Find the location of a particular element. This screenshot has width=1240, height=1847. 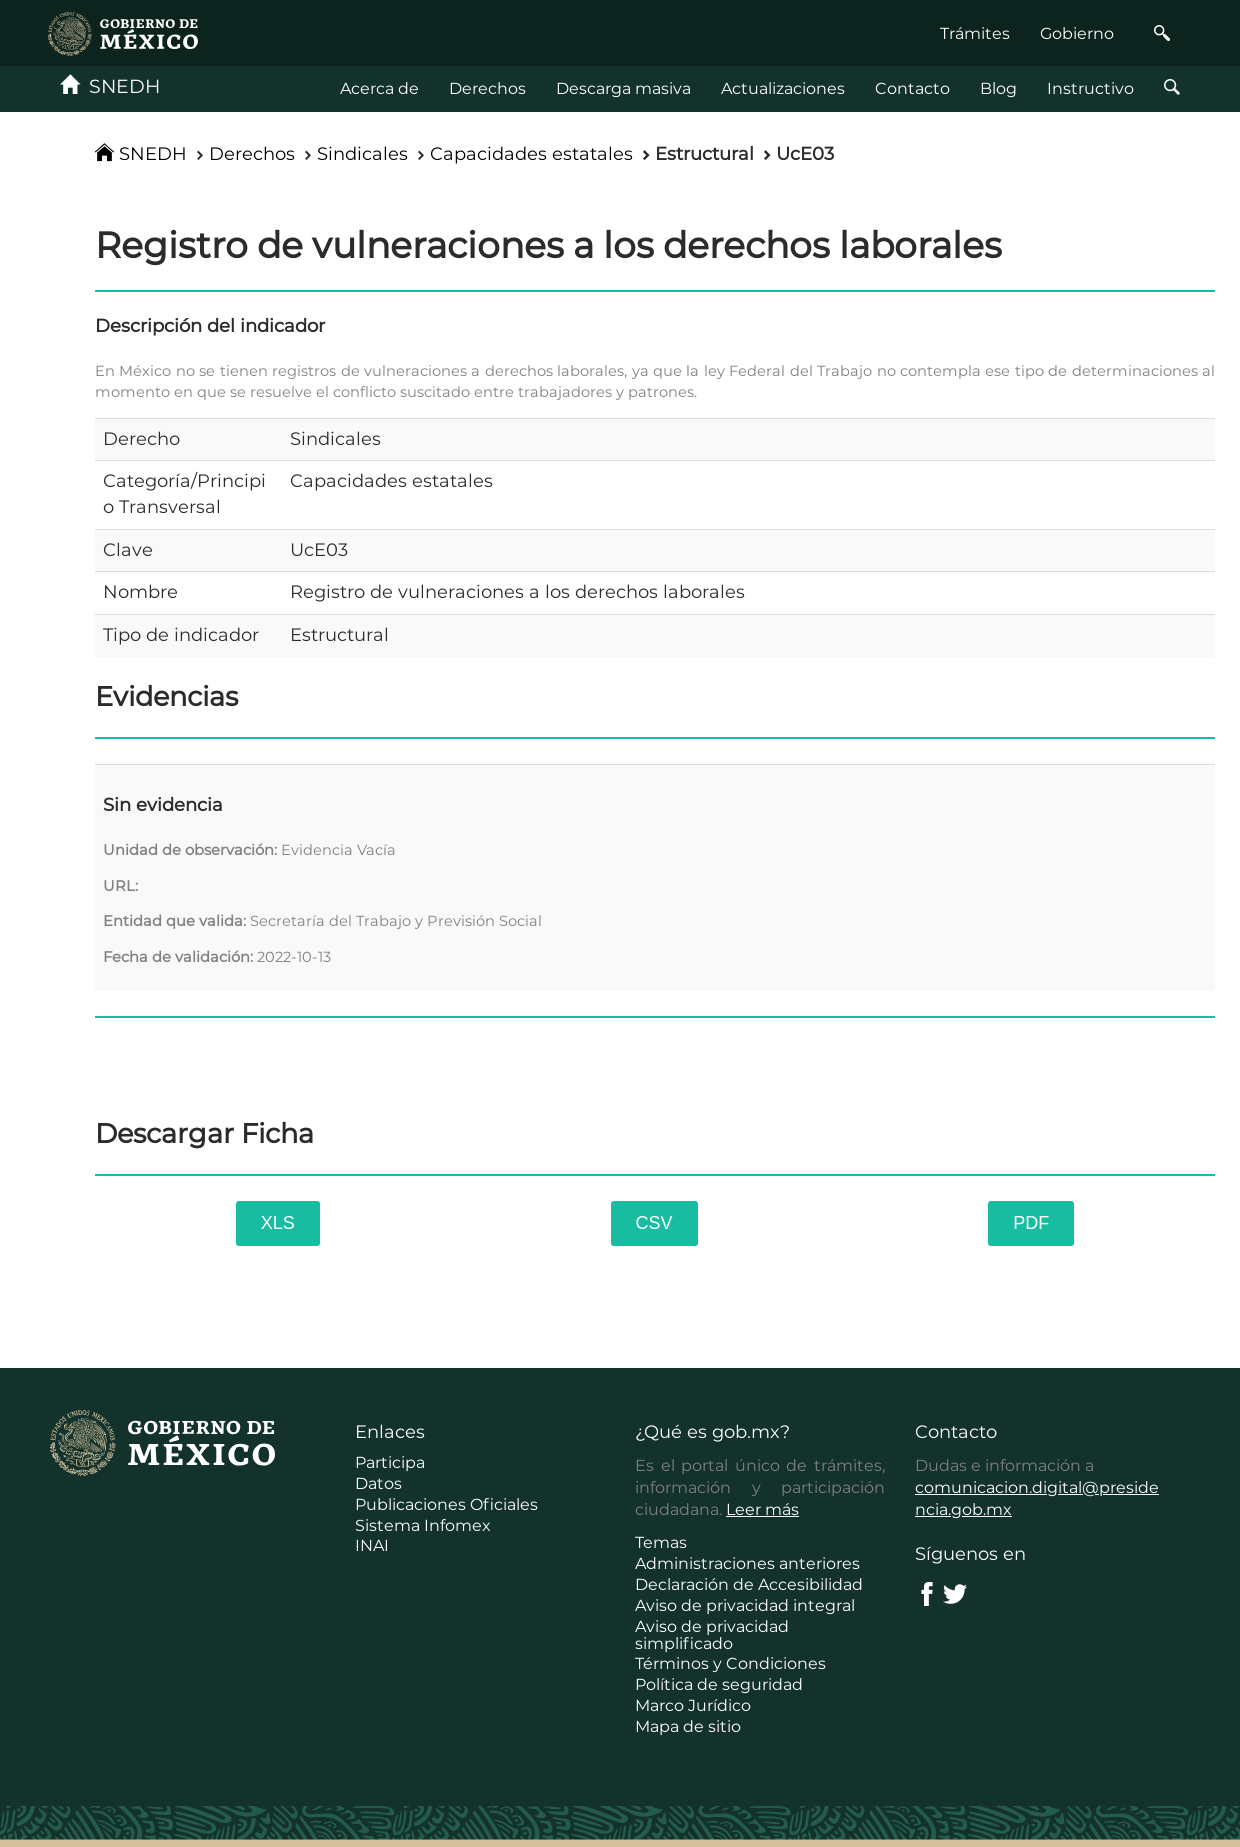

Sindicales is located at coordinates (362, 154).